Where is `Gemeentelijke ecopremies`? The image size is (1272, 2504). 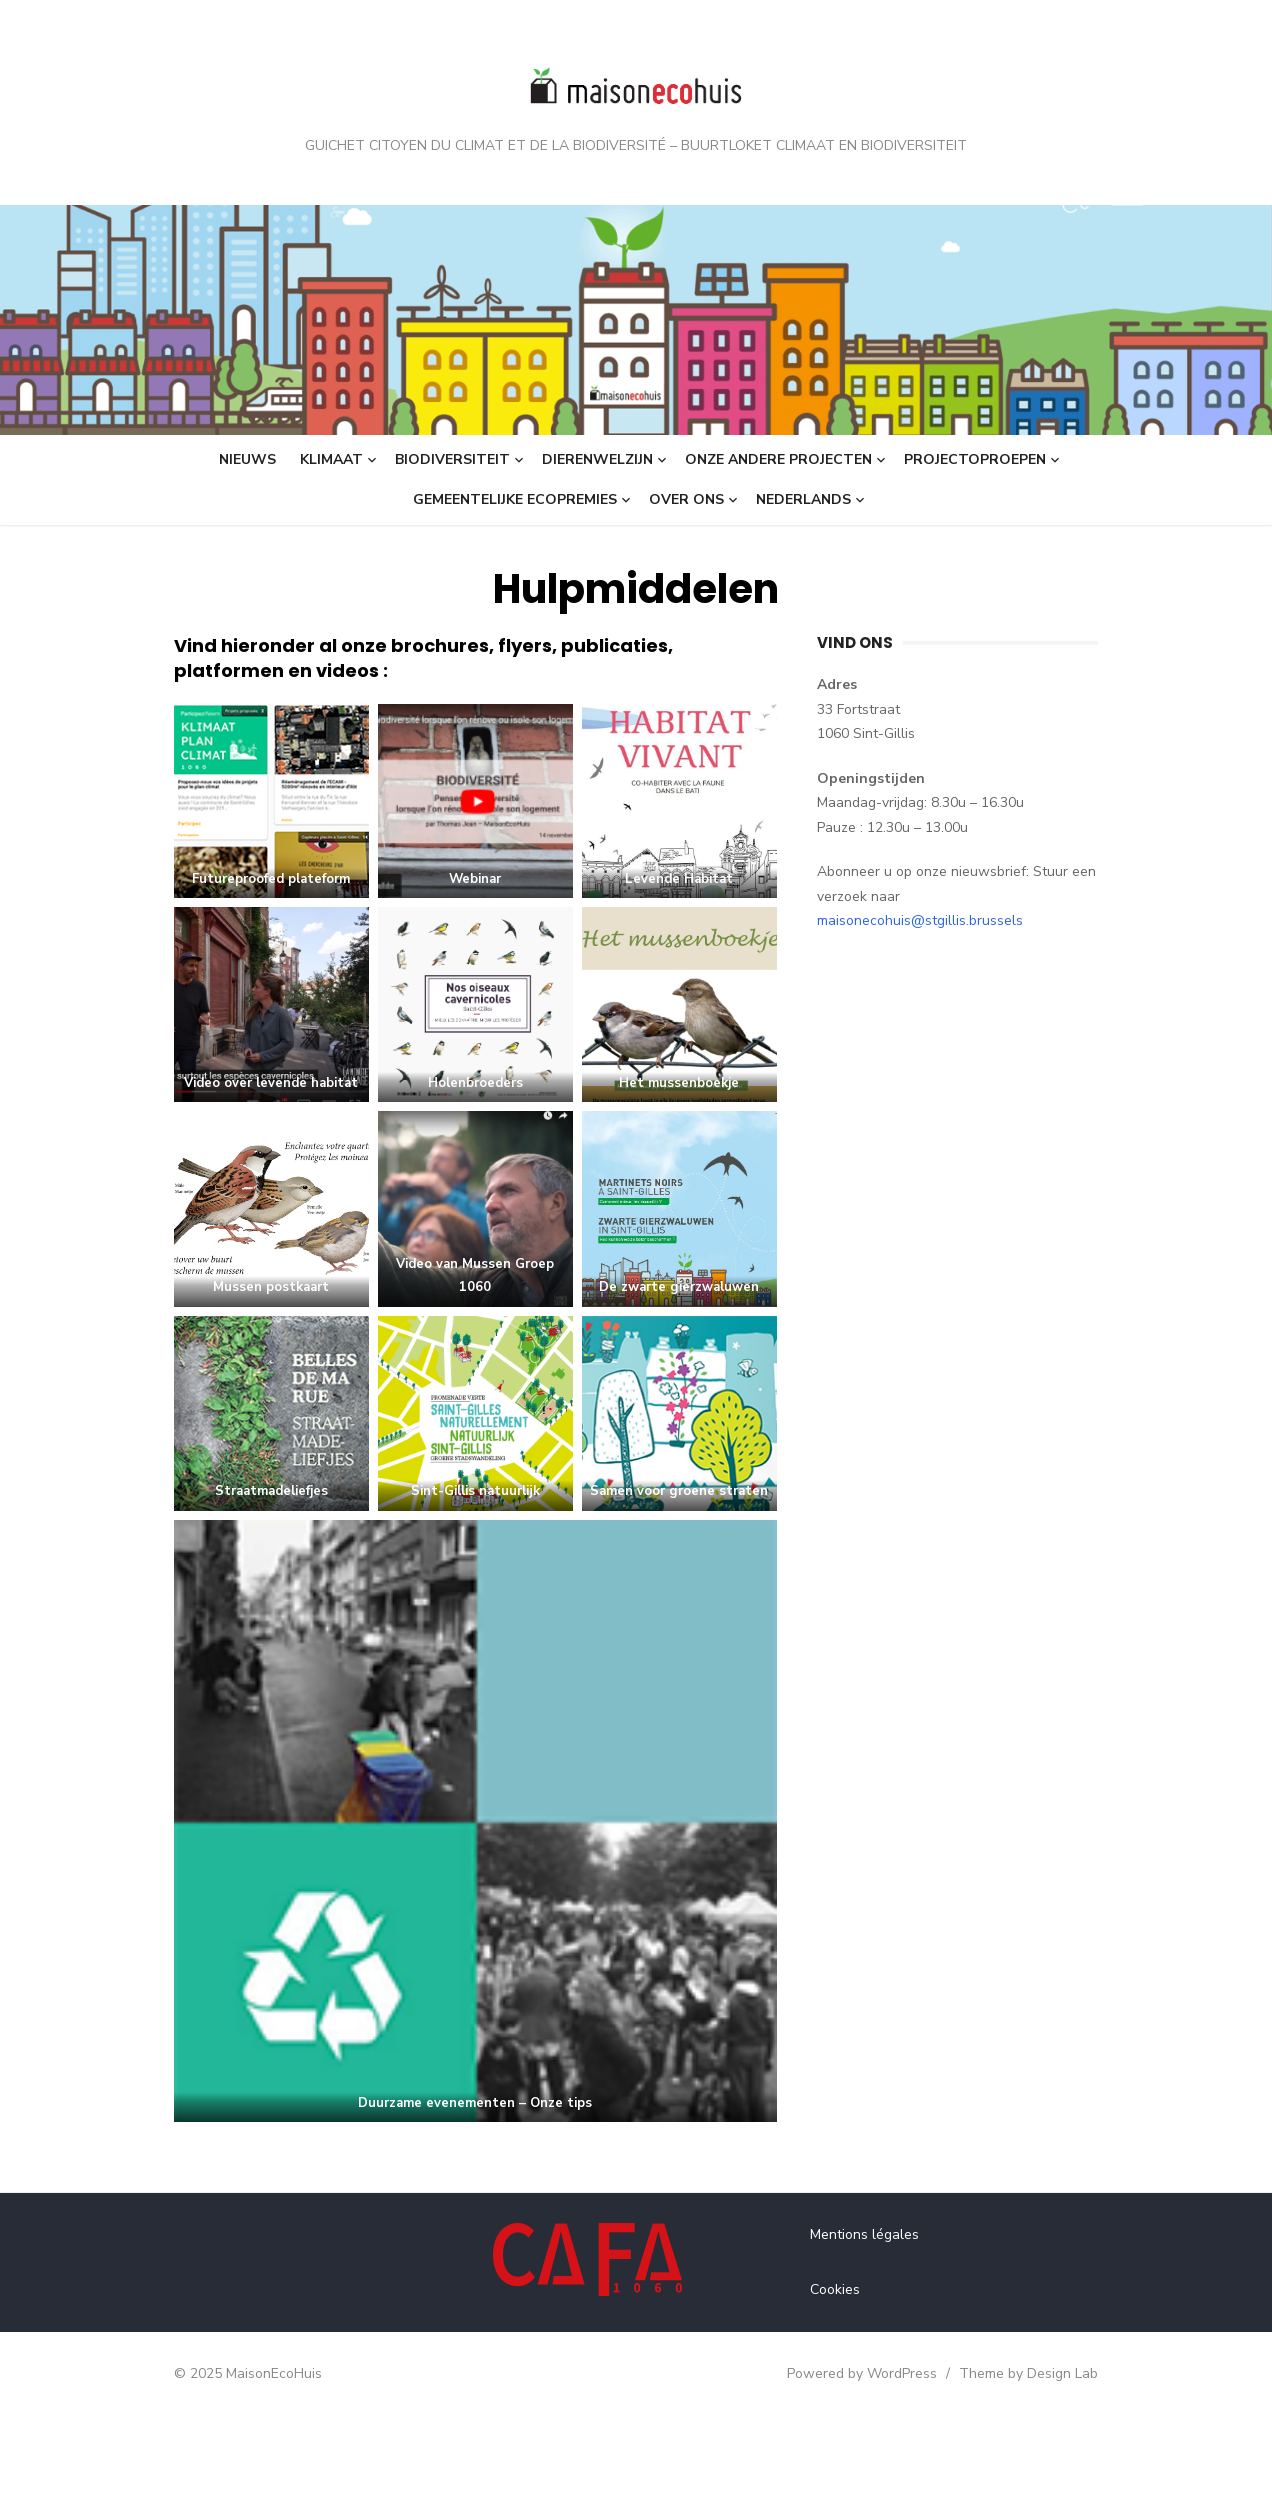
Gemeentelijke ecopremies is located at coordinates (515, 499).